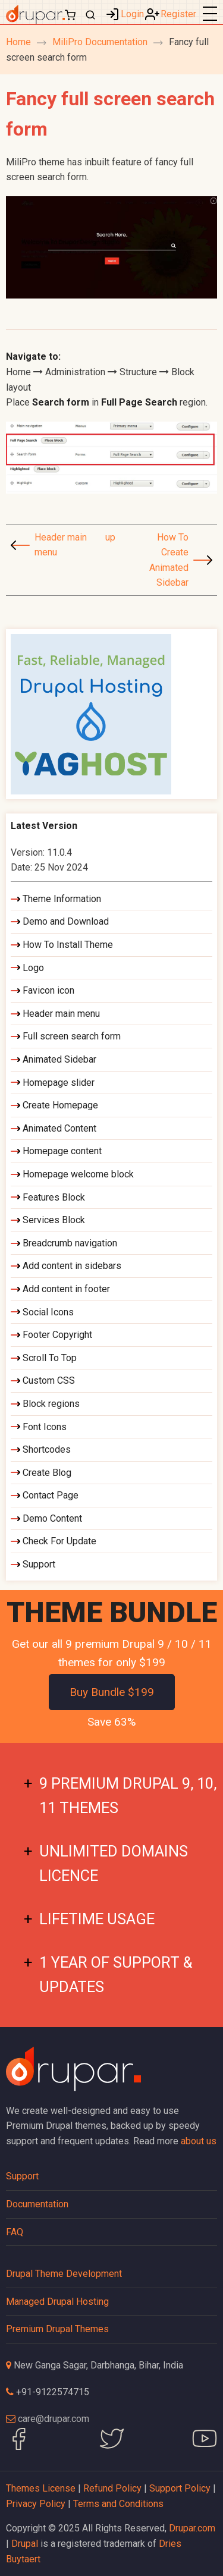 This screenshot has height=2576, width=223. What do you see at coordinates (37, 2204) in the screenshot?
I see `Documentation` at bounding box center [37, 2204].